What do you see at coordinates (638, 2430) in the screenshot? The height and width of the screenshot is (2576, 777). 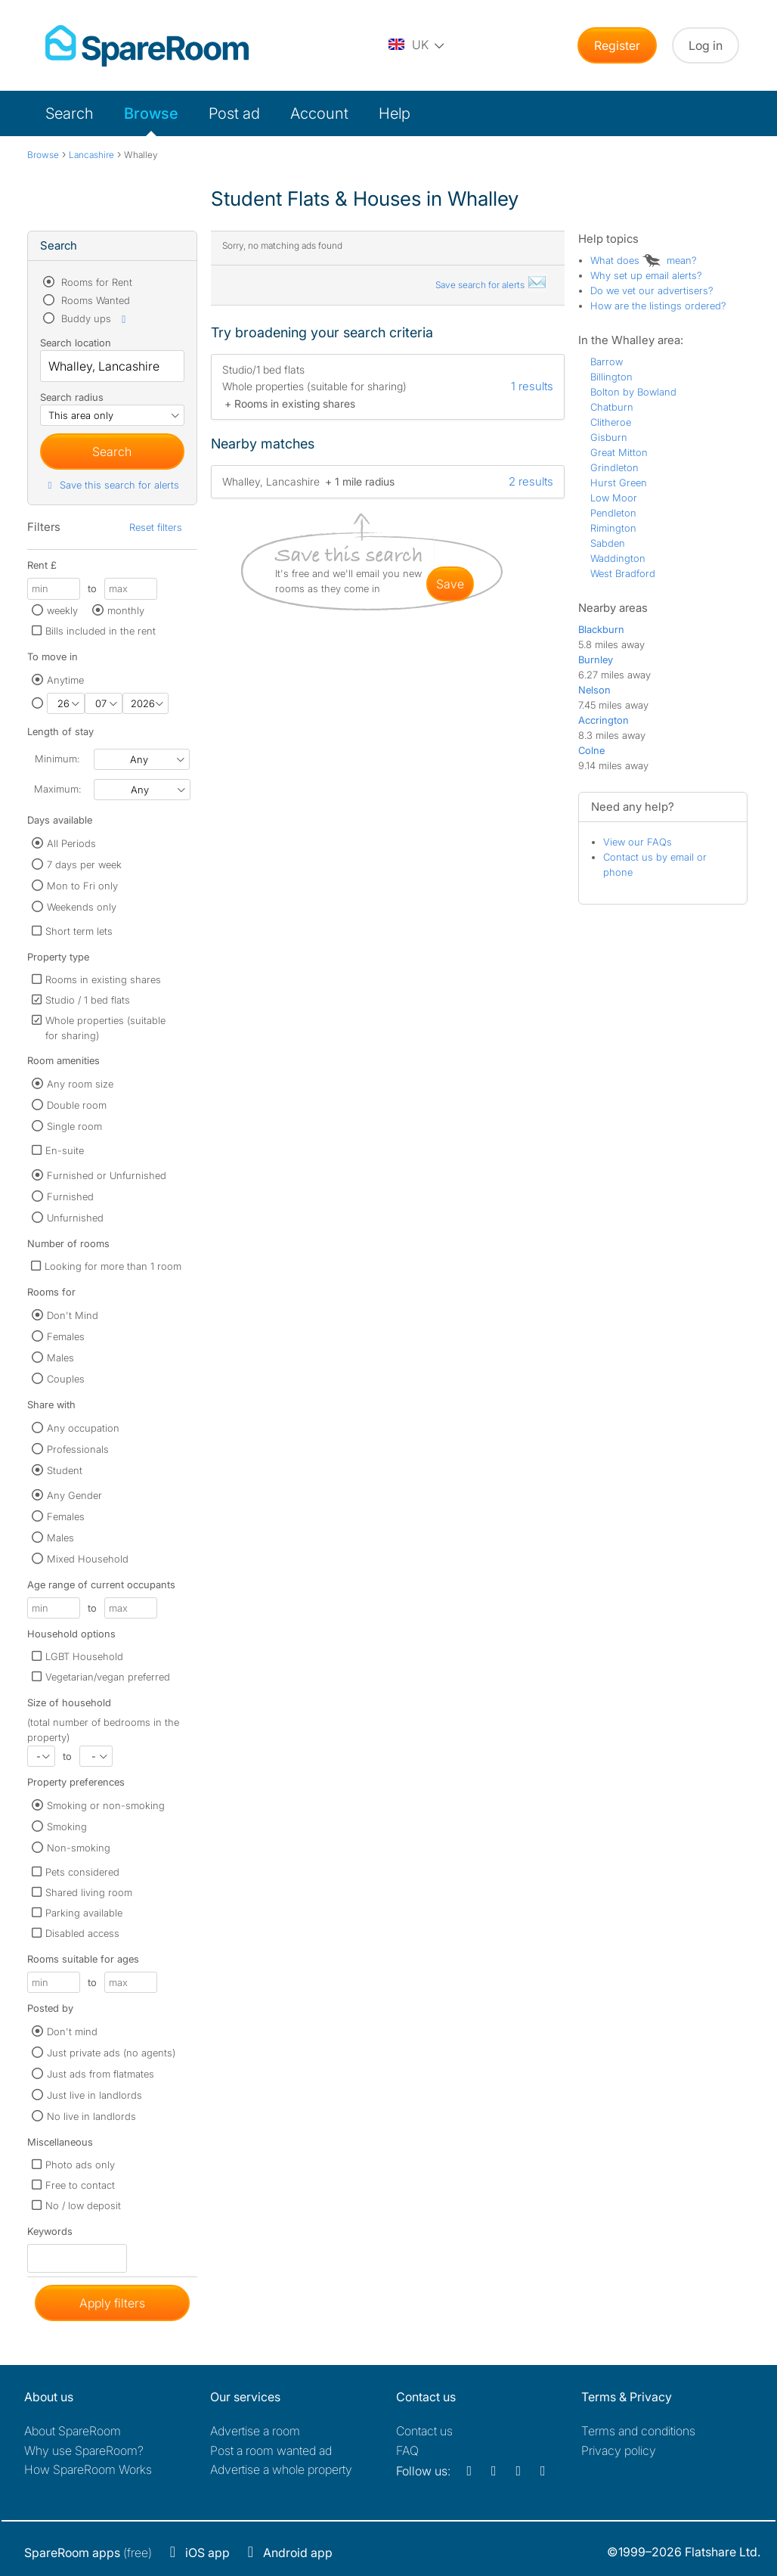 I see `Terms and conditions` at bounding box center [638, 2430].